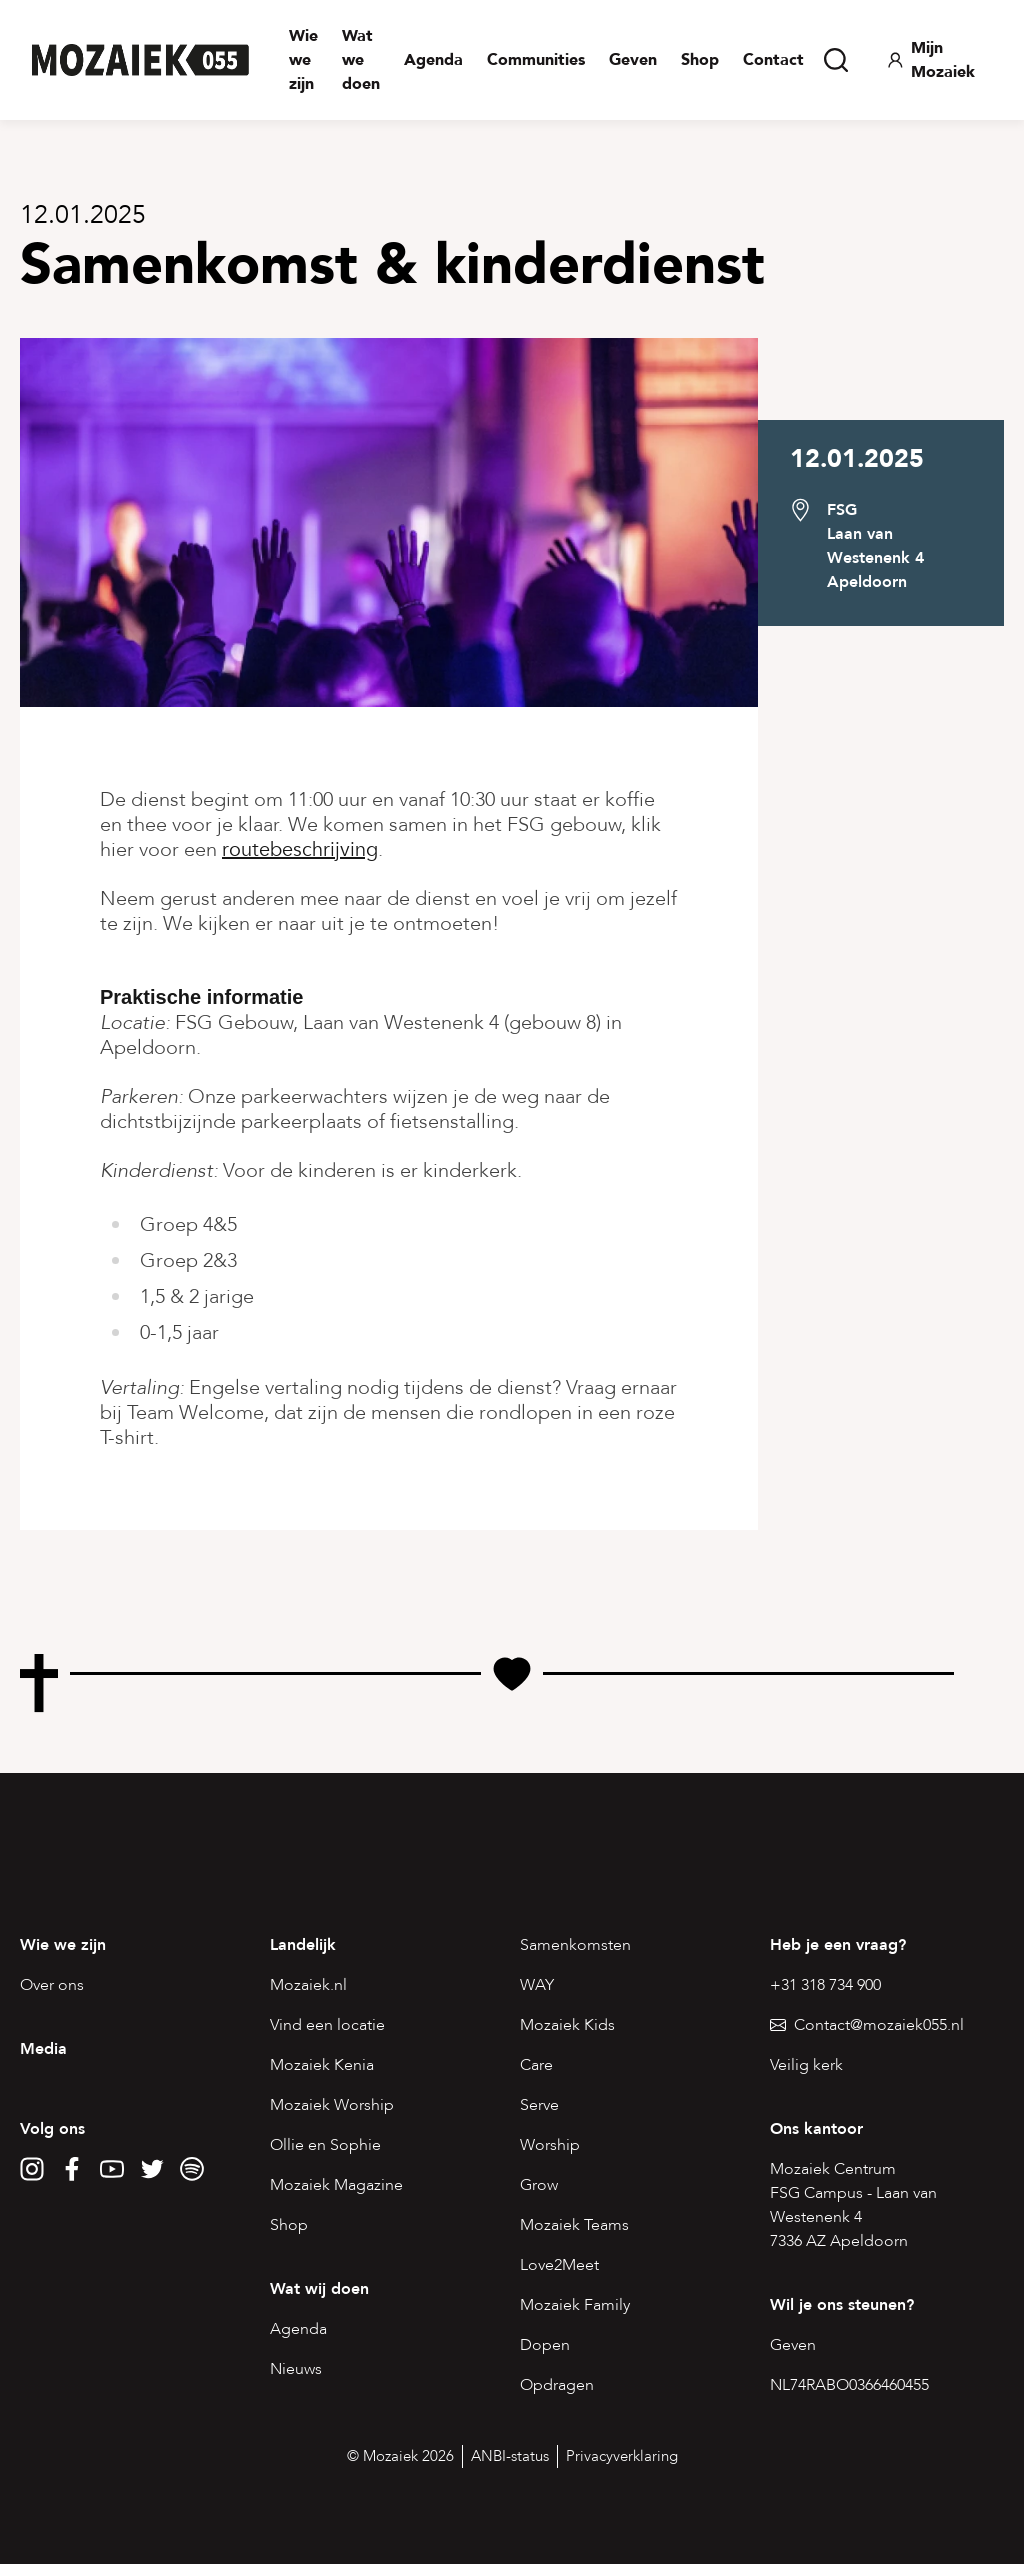  Describe the element at coordinates (550, 2145) in the screenshot. I see `Worship` at that location.